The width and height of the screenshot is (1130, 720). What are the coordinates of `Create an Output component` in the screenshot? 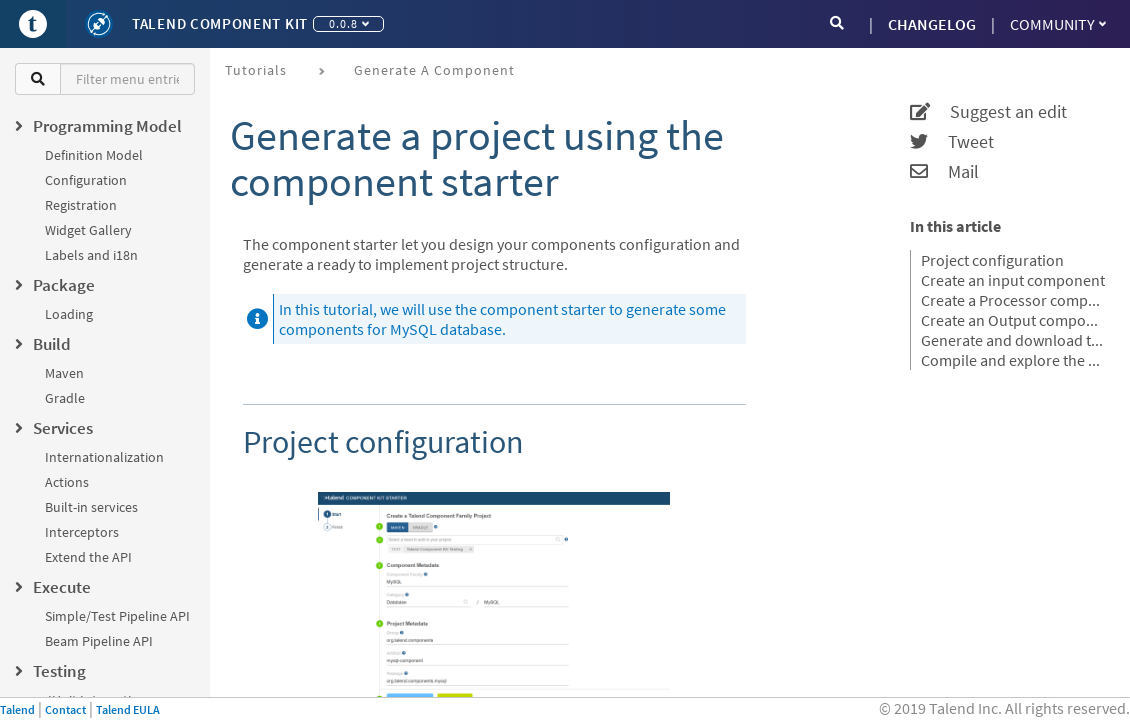 It's located at (1013, 320).